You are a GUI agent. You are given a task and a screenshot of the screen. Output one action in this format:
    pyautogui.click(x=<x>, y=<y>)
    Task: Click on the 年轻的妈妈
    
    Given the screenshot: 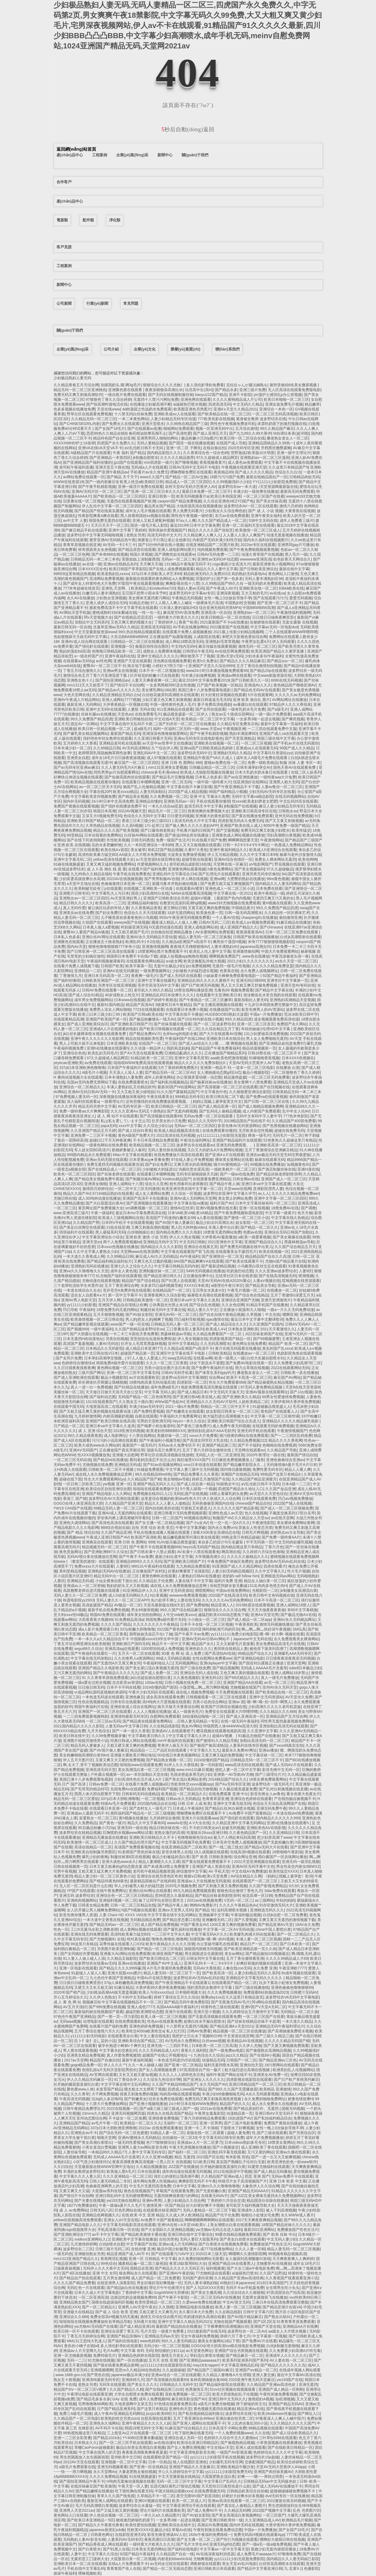 What is the action you would take?
    pyautogui.click(x=285, y=1900)
    